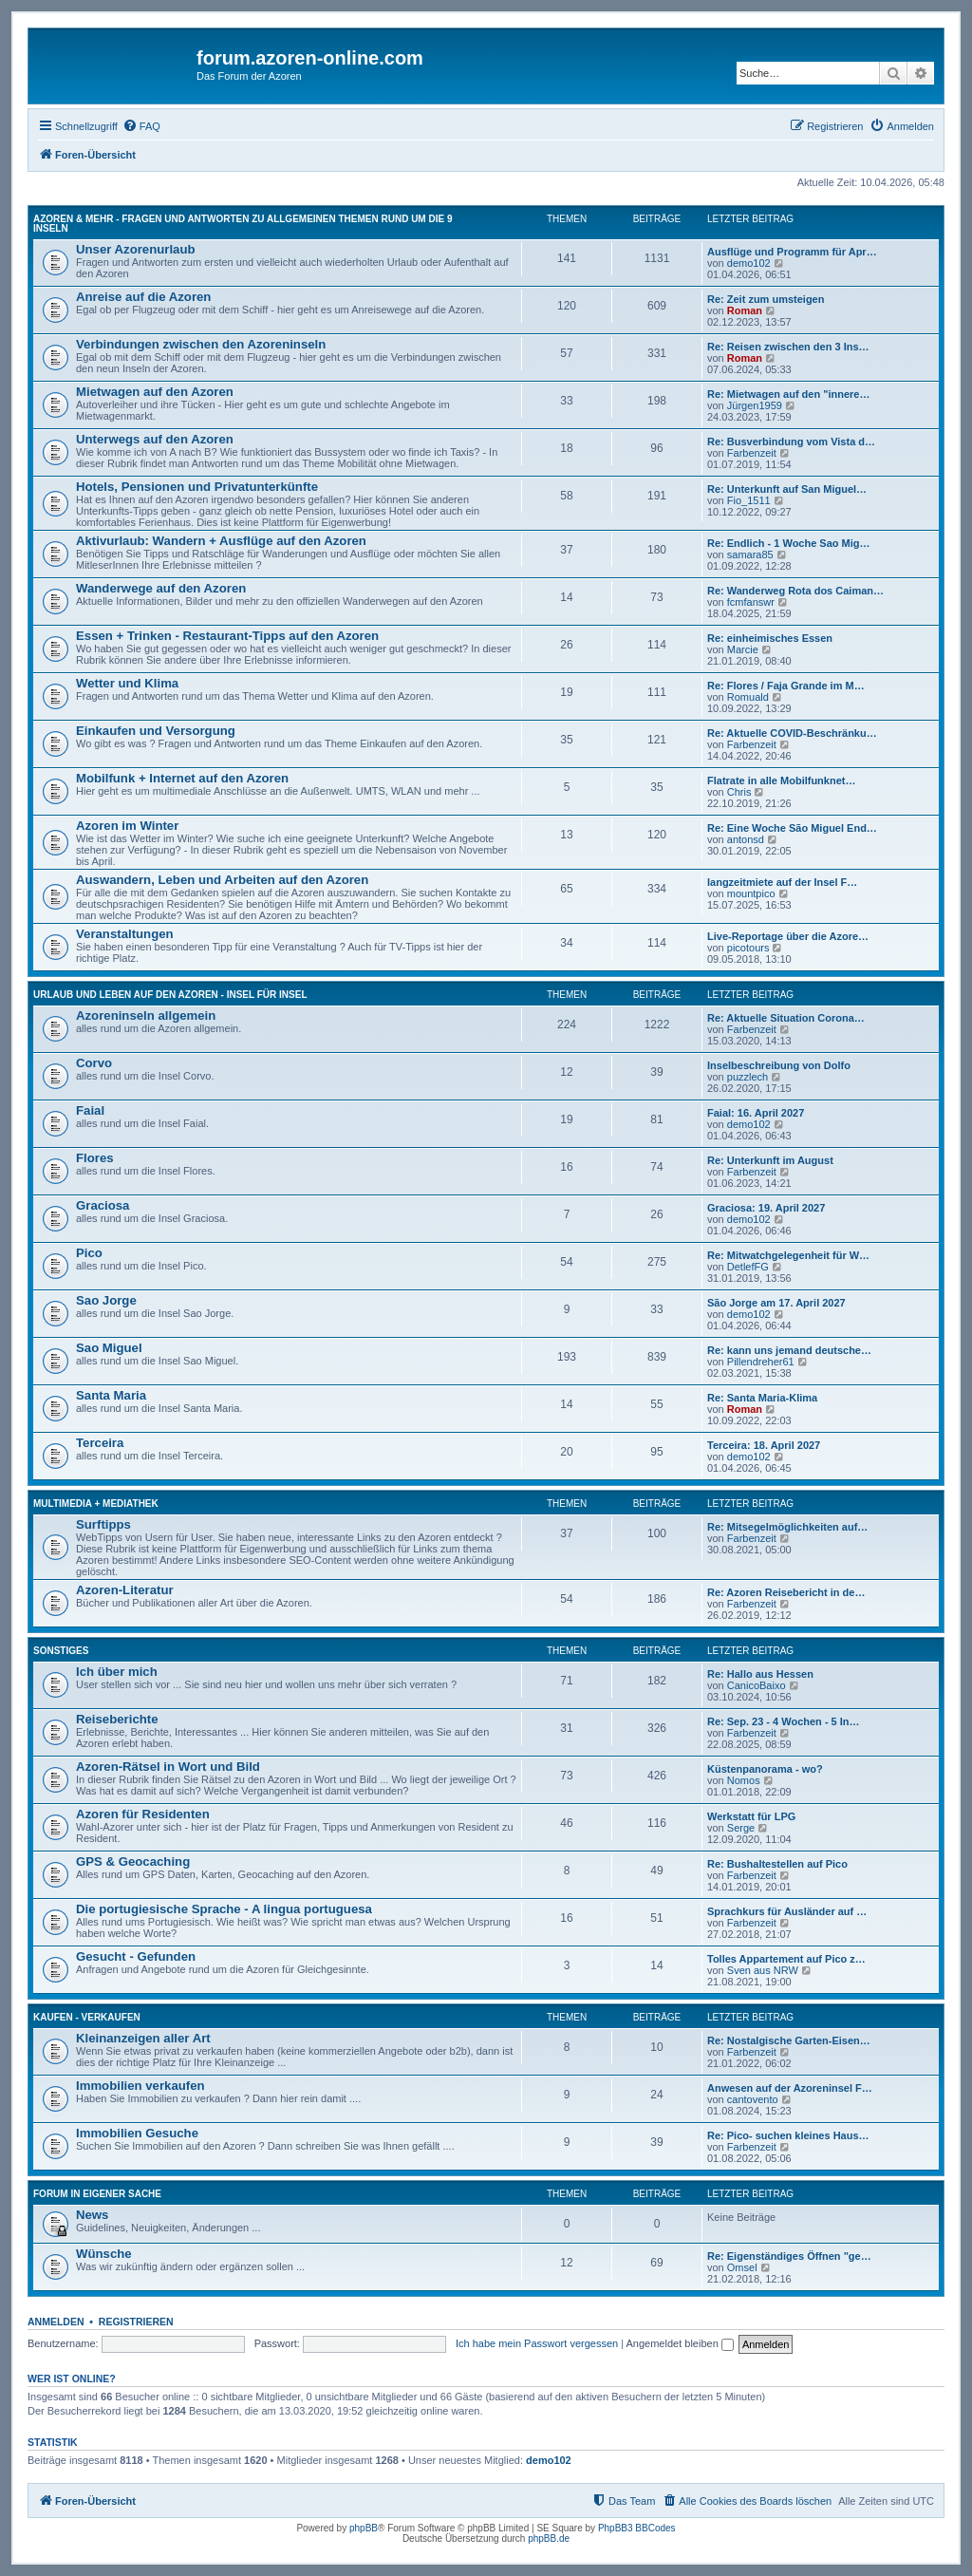 This screenshot has width=972, height=2576. Describe the element at coordinates (748, 697) in the screenshot. I see `Romuald` at that location.